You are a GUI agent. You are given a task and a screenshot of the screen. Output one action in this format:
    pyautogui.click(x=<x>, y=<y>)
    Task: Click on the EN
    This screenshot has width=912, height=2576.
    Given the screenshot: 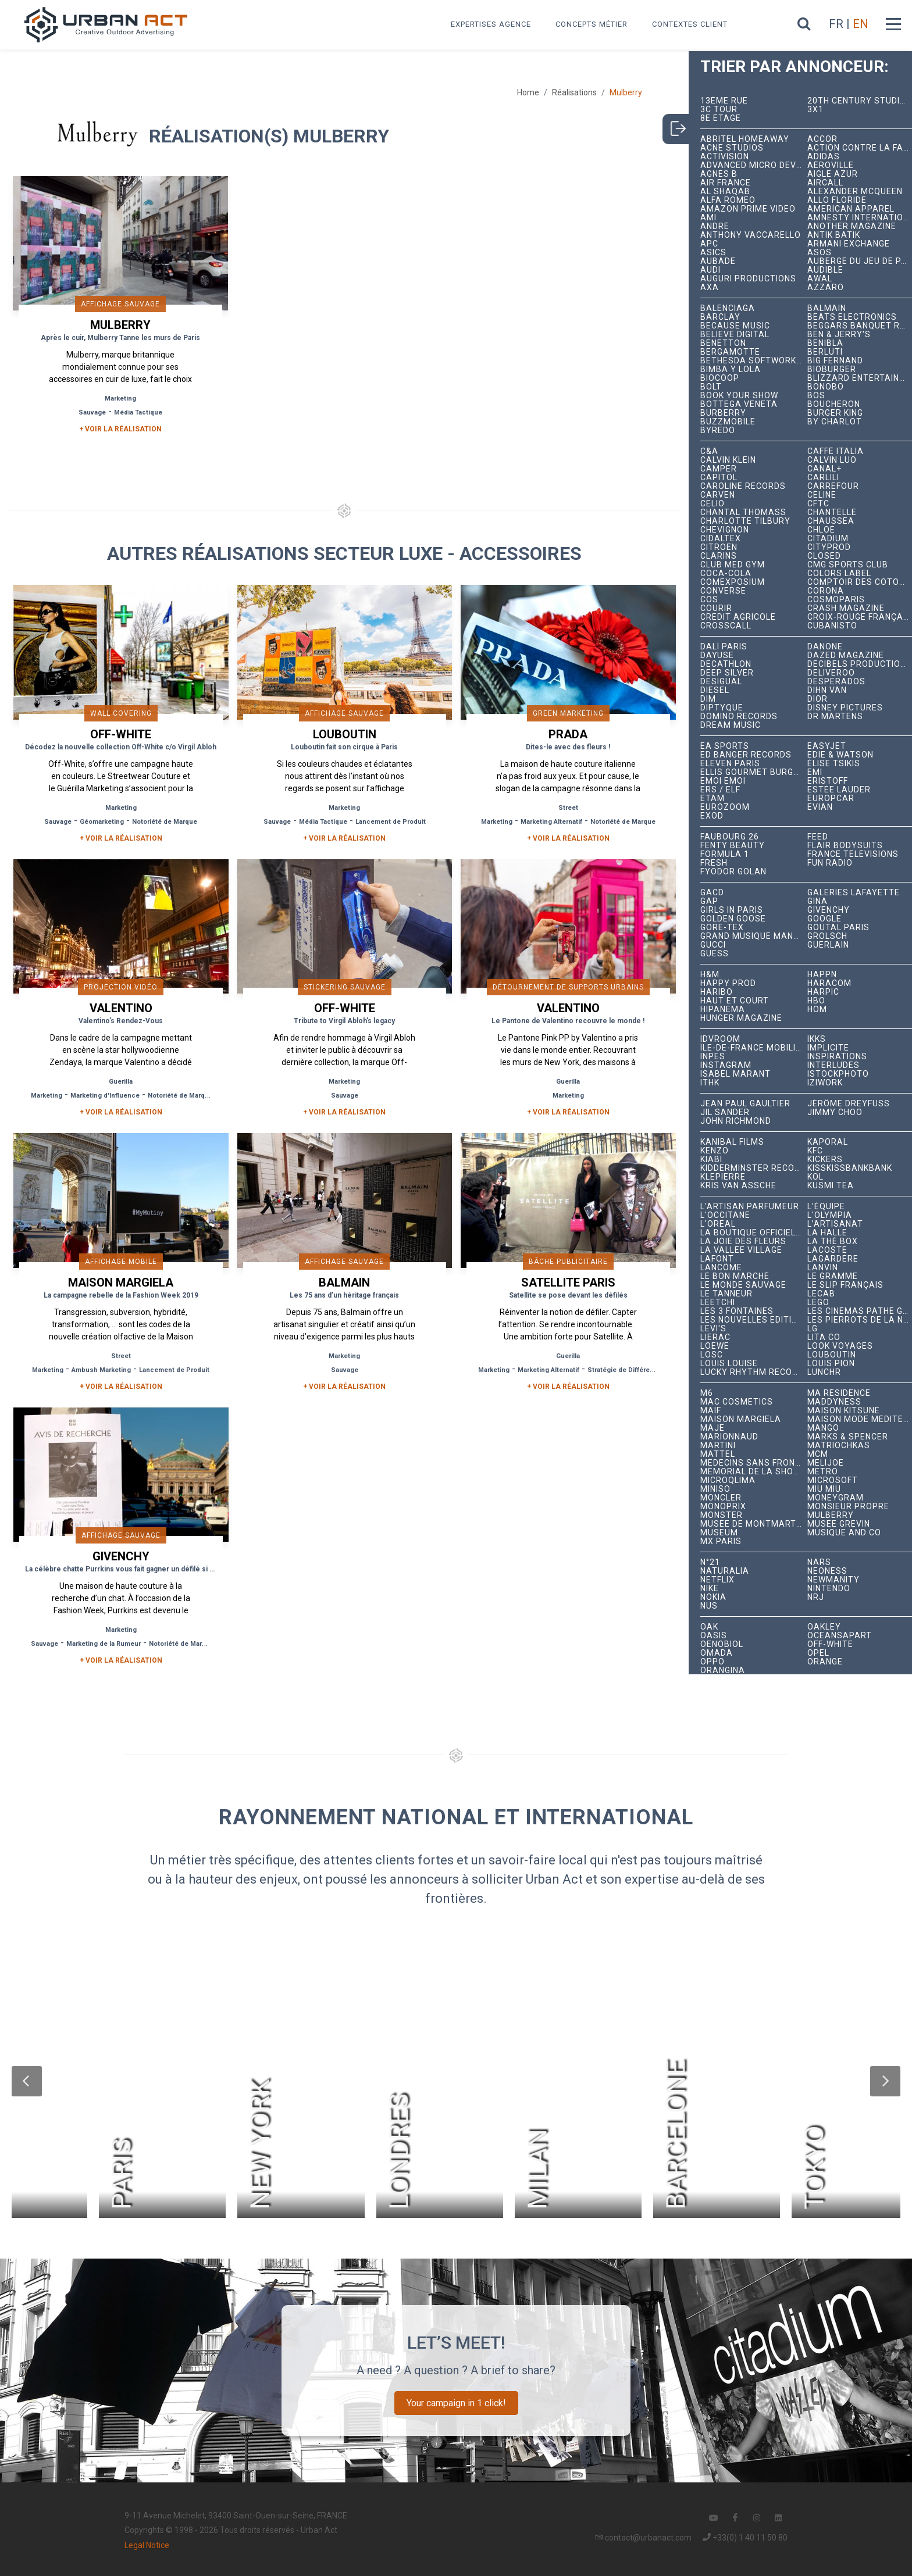 What is the action you would take?
    pyautogui.click(x=860, y=24)
    